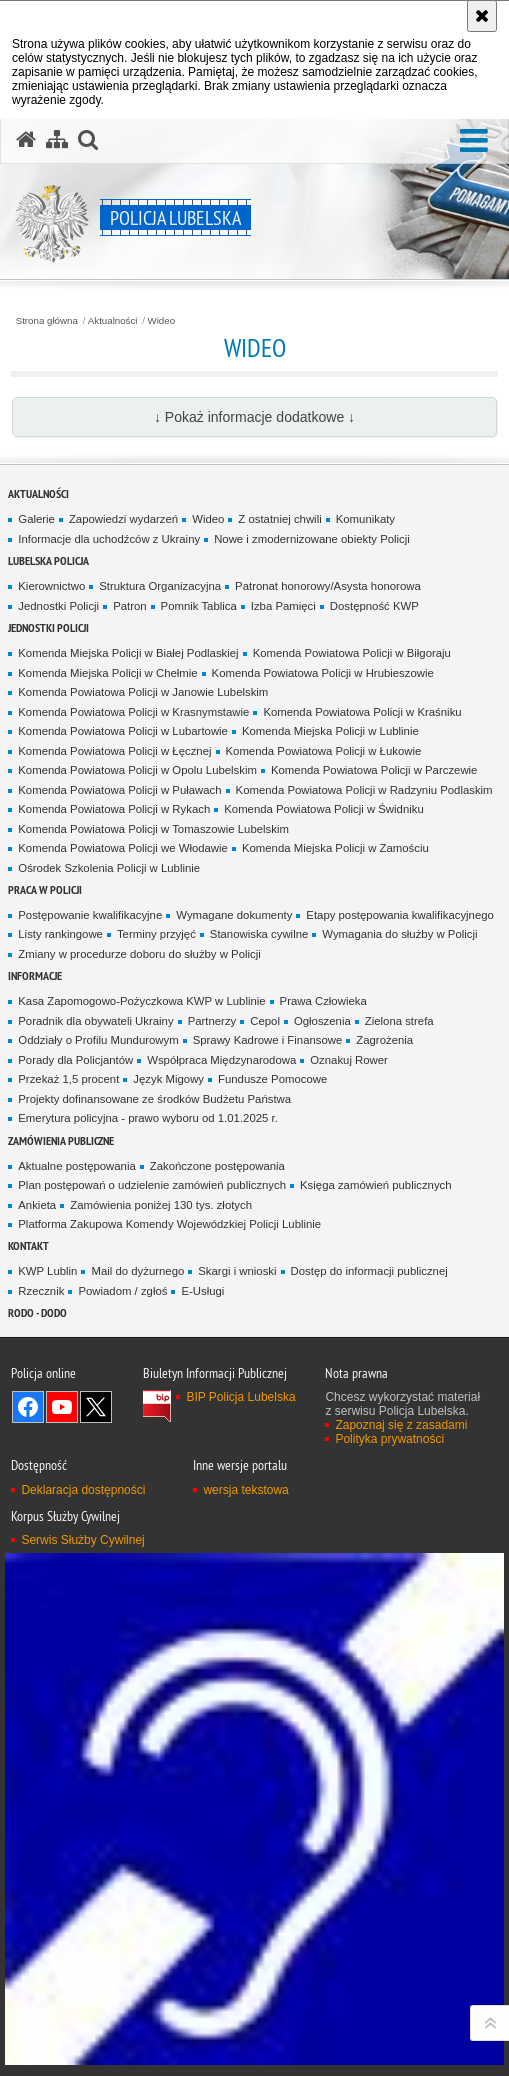  Describe the element at coordinates (82, 1540) in the screenshot. I see `Serwis Służby Cywilnej` at that location.